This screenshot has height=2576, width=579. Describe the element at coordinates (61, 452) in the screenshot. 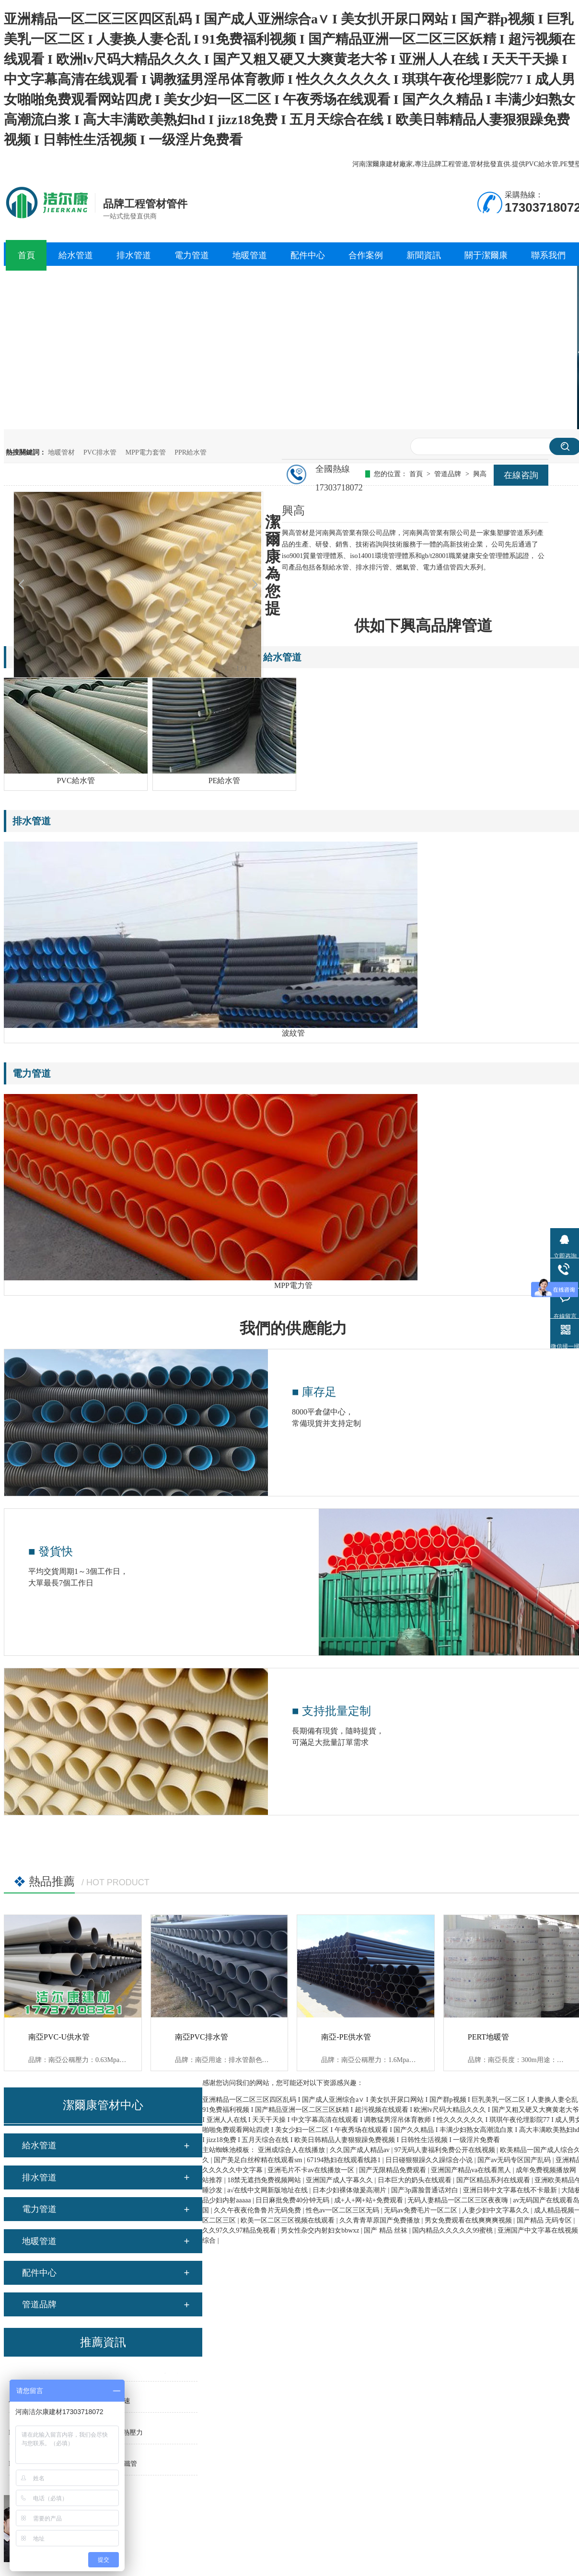

I see `地暖管材` at that location.